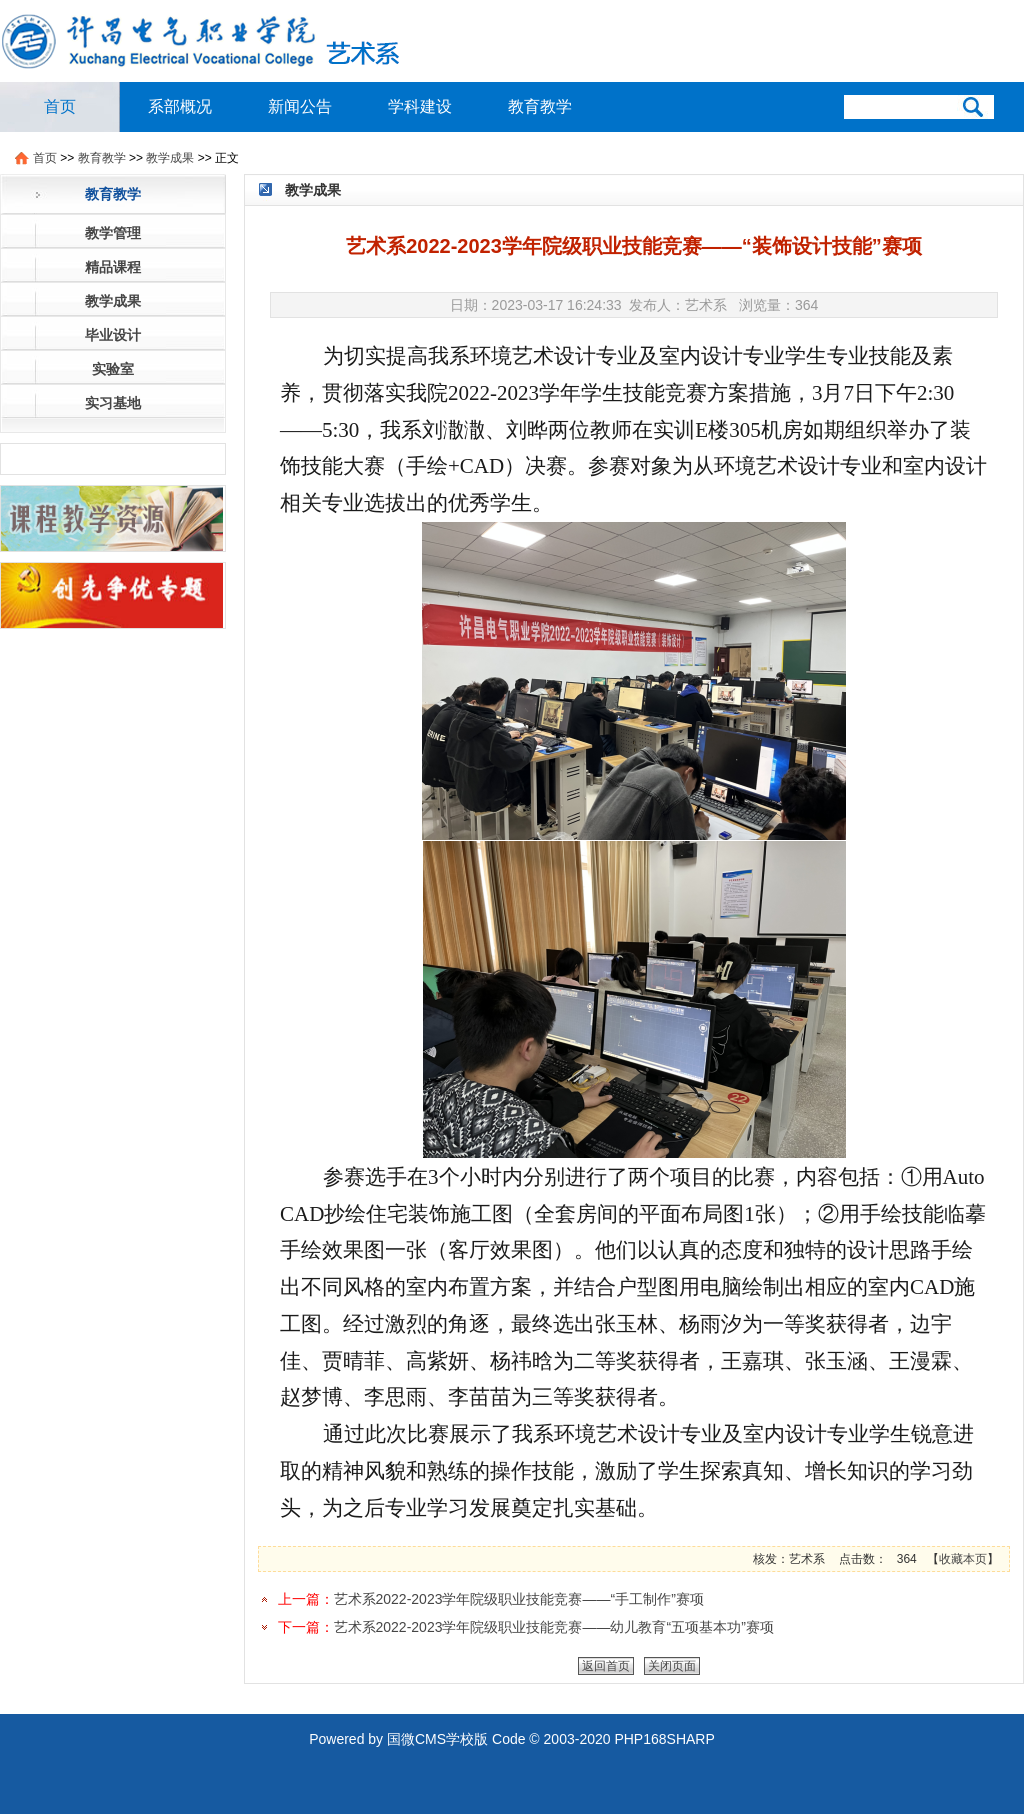 The image size is (1024, 1814). Describe the element at coordinates (963, 1559) in the screenshot. I see `收藏本页` at that location.